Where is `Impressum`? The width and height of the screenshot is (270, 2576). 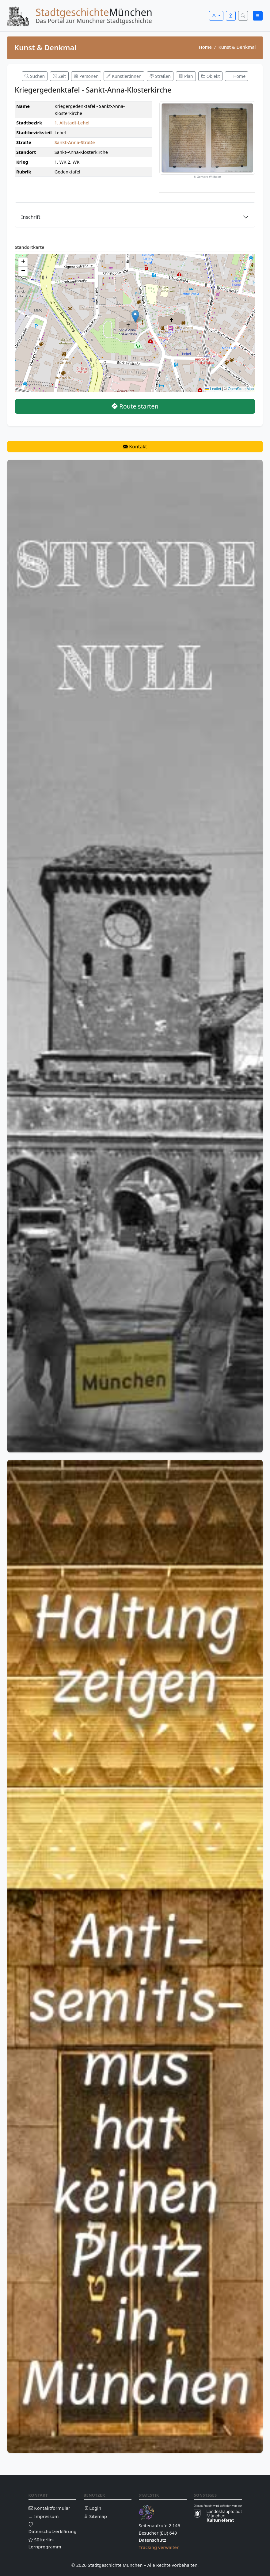 Impressum is located at coordinates (44, 2516).